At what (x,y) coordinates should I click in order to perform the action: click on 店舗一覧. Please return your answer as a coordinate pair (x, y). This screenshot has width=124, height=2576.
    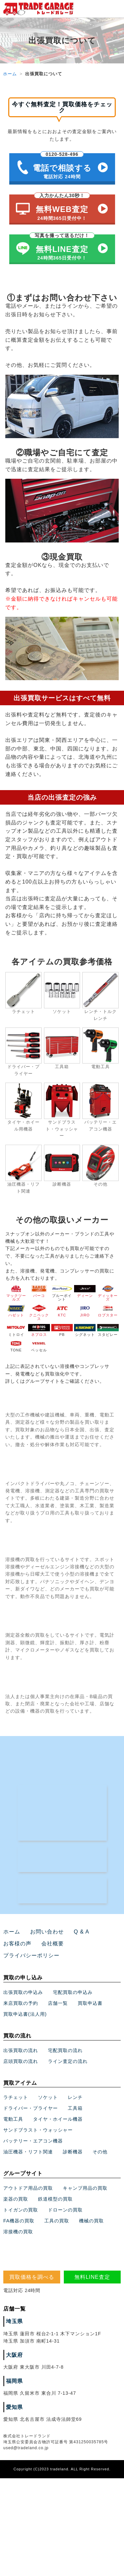
    Looking at the image, I should click on (58, 2003).